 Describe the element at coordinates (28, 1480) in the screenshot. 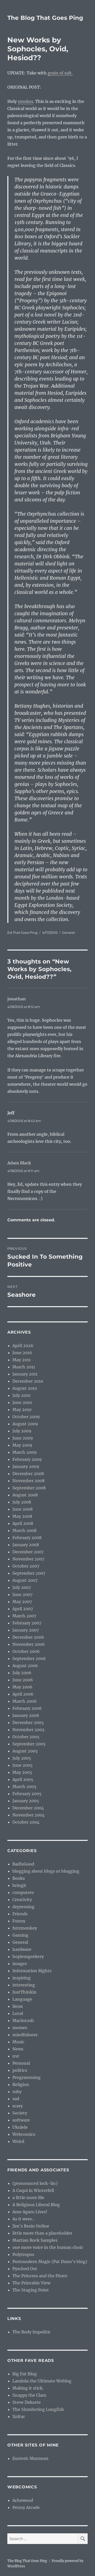

I see `November 2008` at that location.